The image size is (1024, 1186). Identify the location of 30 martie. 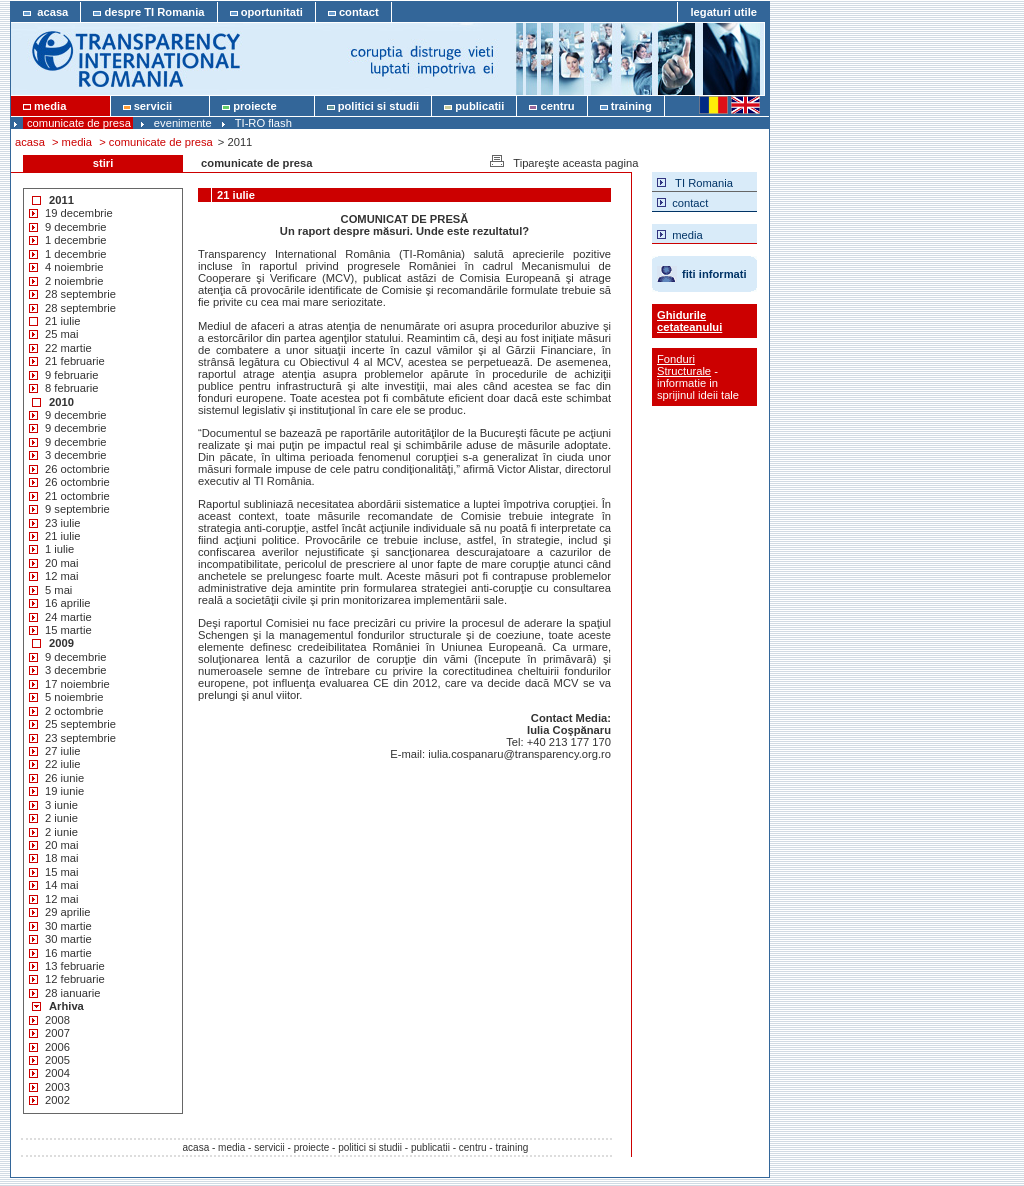
(68, 926).